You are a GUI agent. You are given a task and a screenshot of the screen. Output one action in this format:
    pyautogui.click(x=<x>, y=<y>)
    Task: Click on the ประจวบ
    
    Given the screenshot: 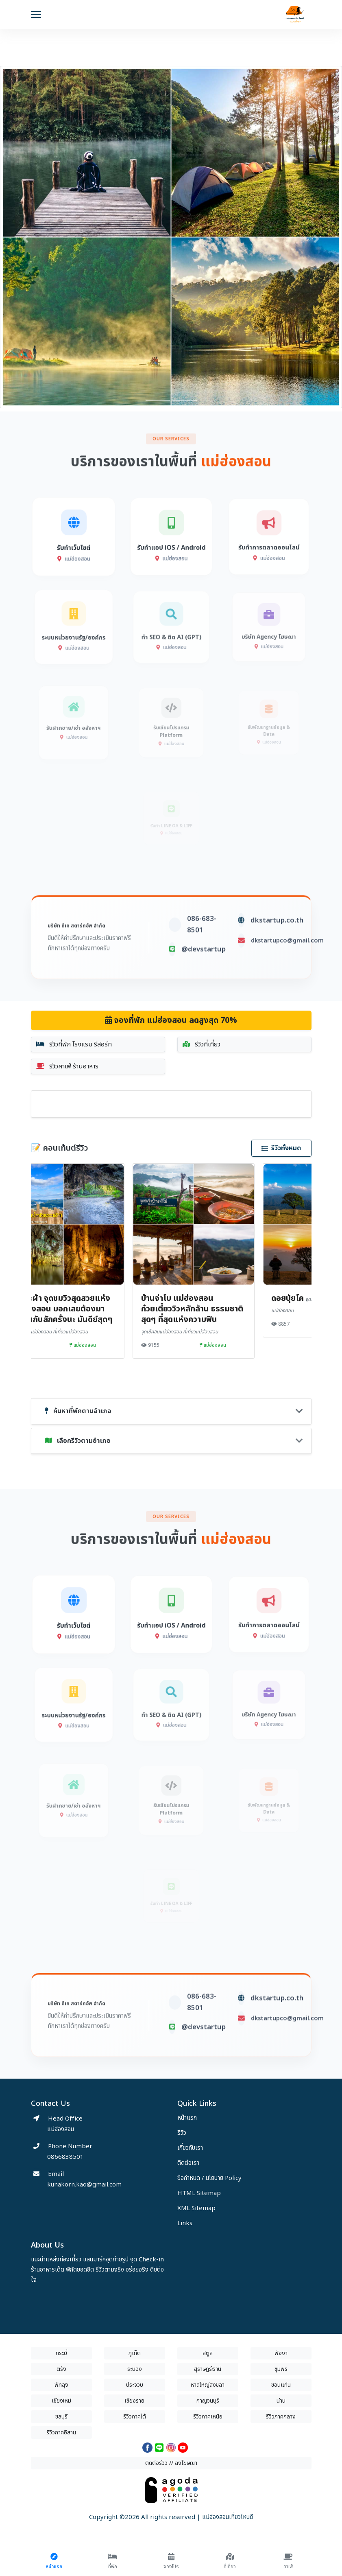 What is the action you would take?
    pyautogui.click(x=134, y=2385)
    